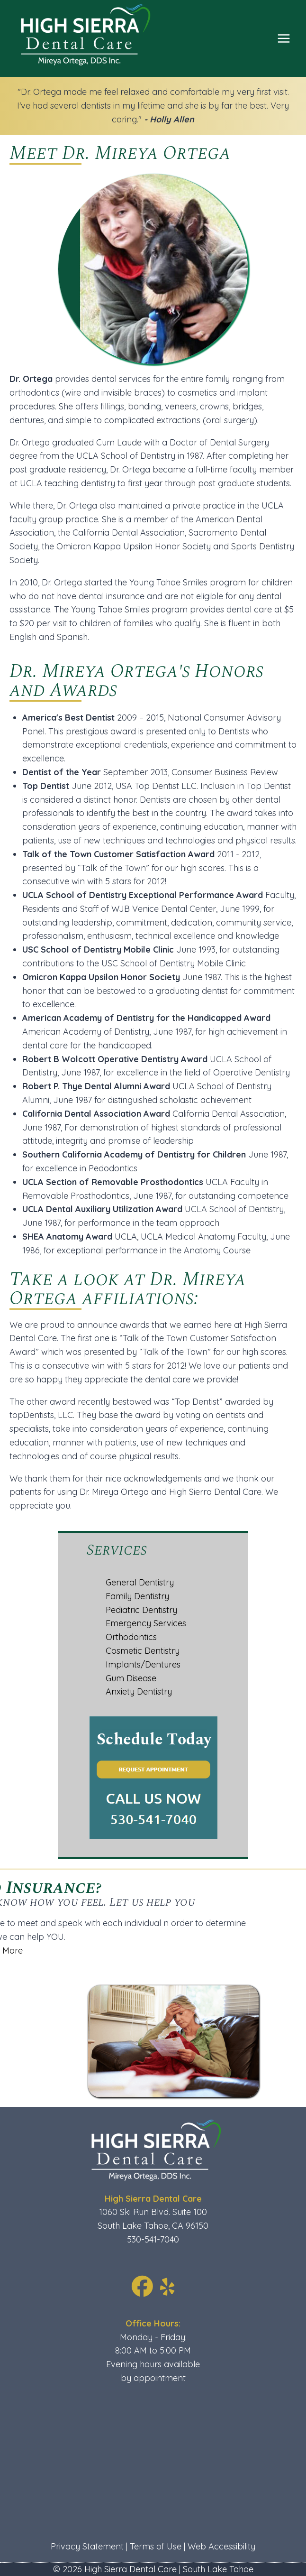 This screenshot has width=306, height=2576. What do you see at coordinates (141, 1609) in the screenshot?
I see `Pediatric Dentistry` at bounding box center [141, 1609].